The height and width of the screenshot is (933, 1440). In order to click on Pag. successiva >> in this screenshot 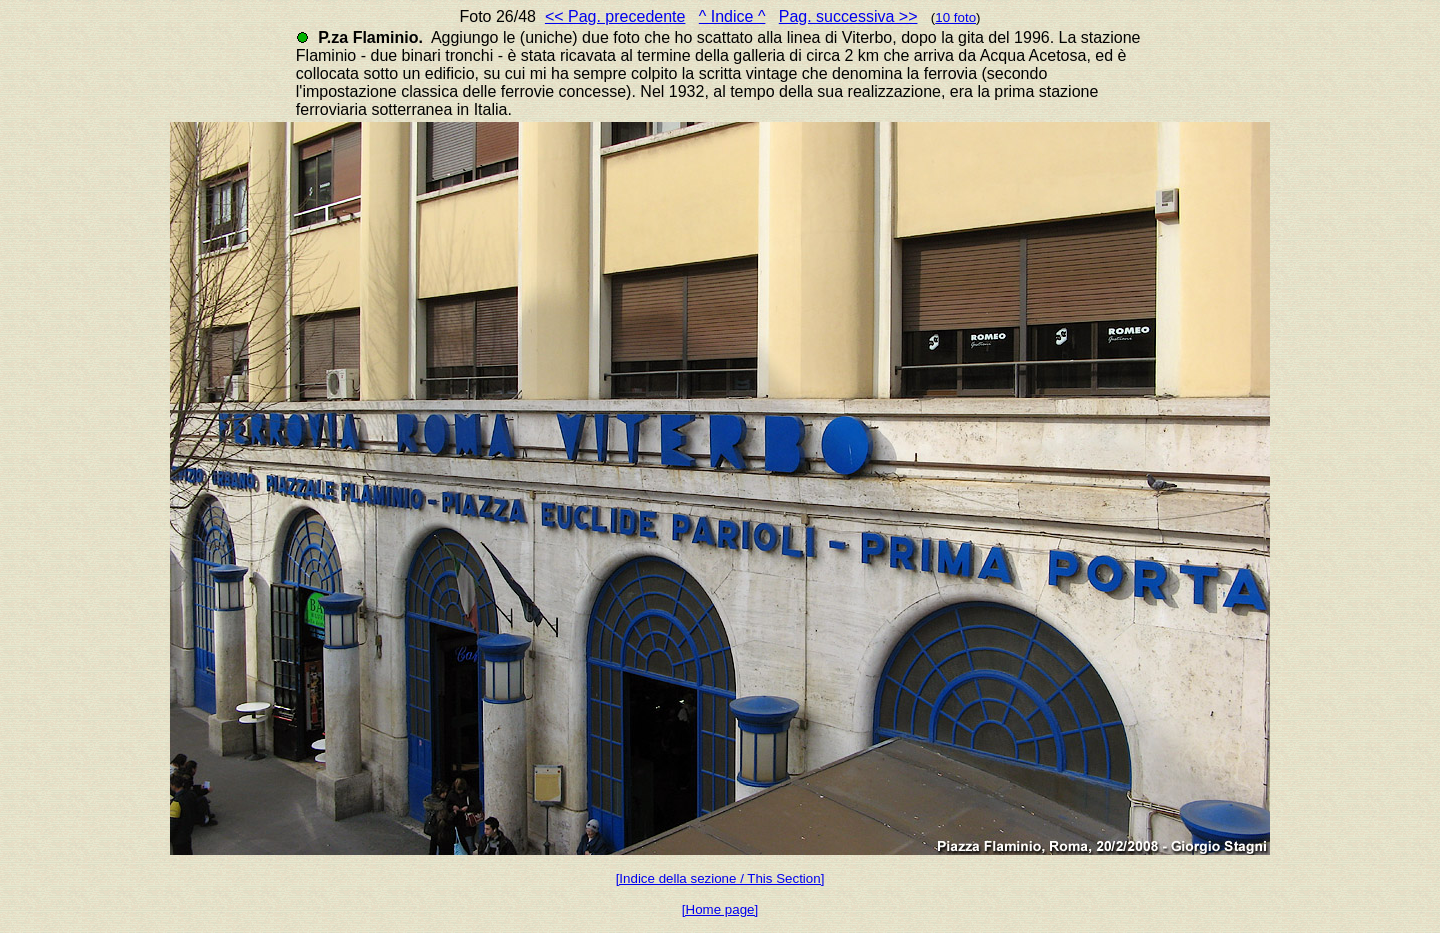, I will do `click(848, 16)`.